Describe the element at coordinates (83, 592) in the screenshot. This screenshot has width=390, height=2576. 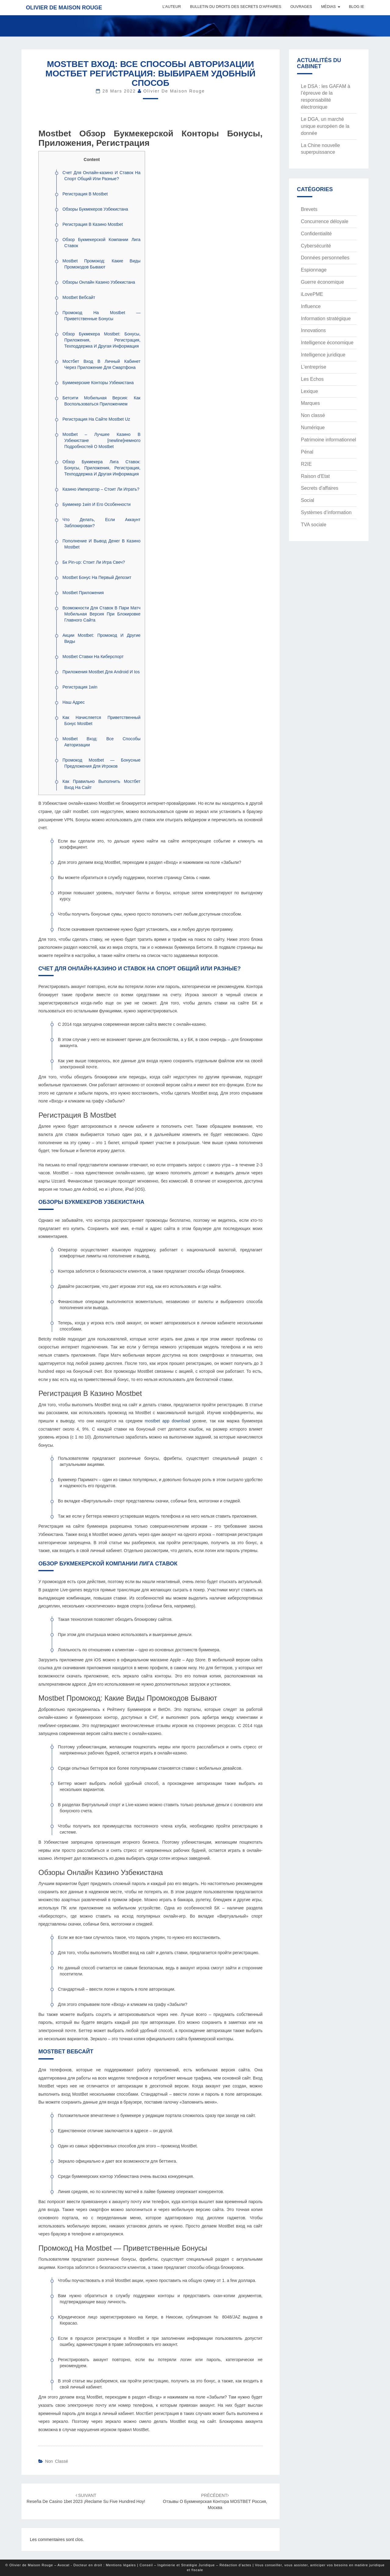
I see `Mostbet Приложения` at that location.